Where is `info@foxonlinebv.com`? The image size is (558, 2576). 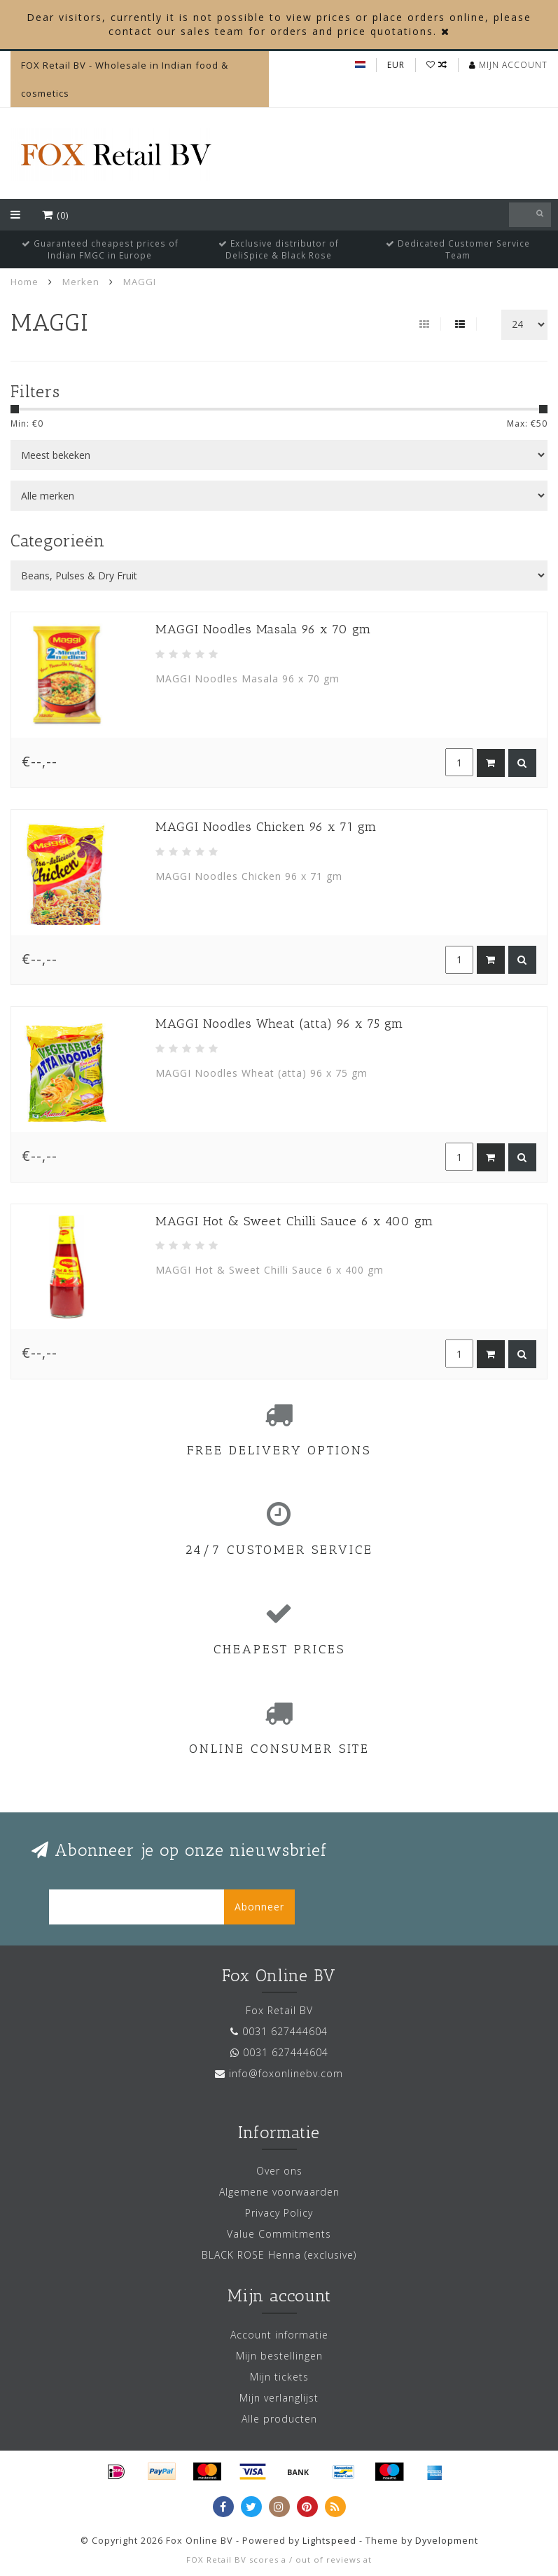
info@foxonlinebv.com is located at coordinates (286, 2073).